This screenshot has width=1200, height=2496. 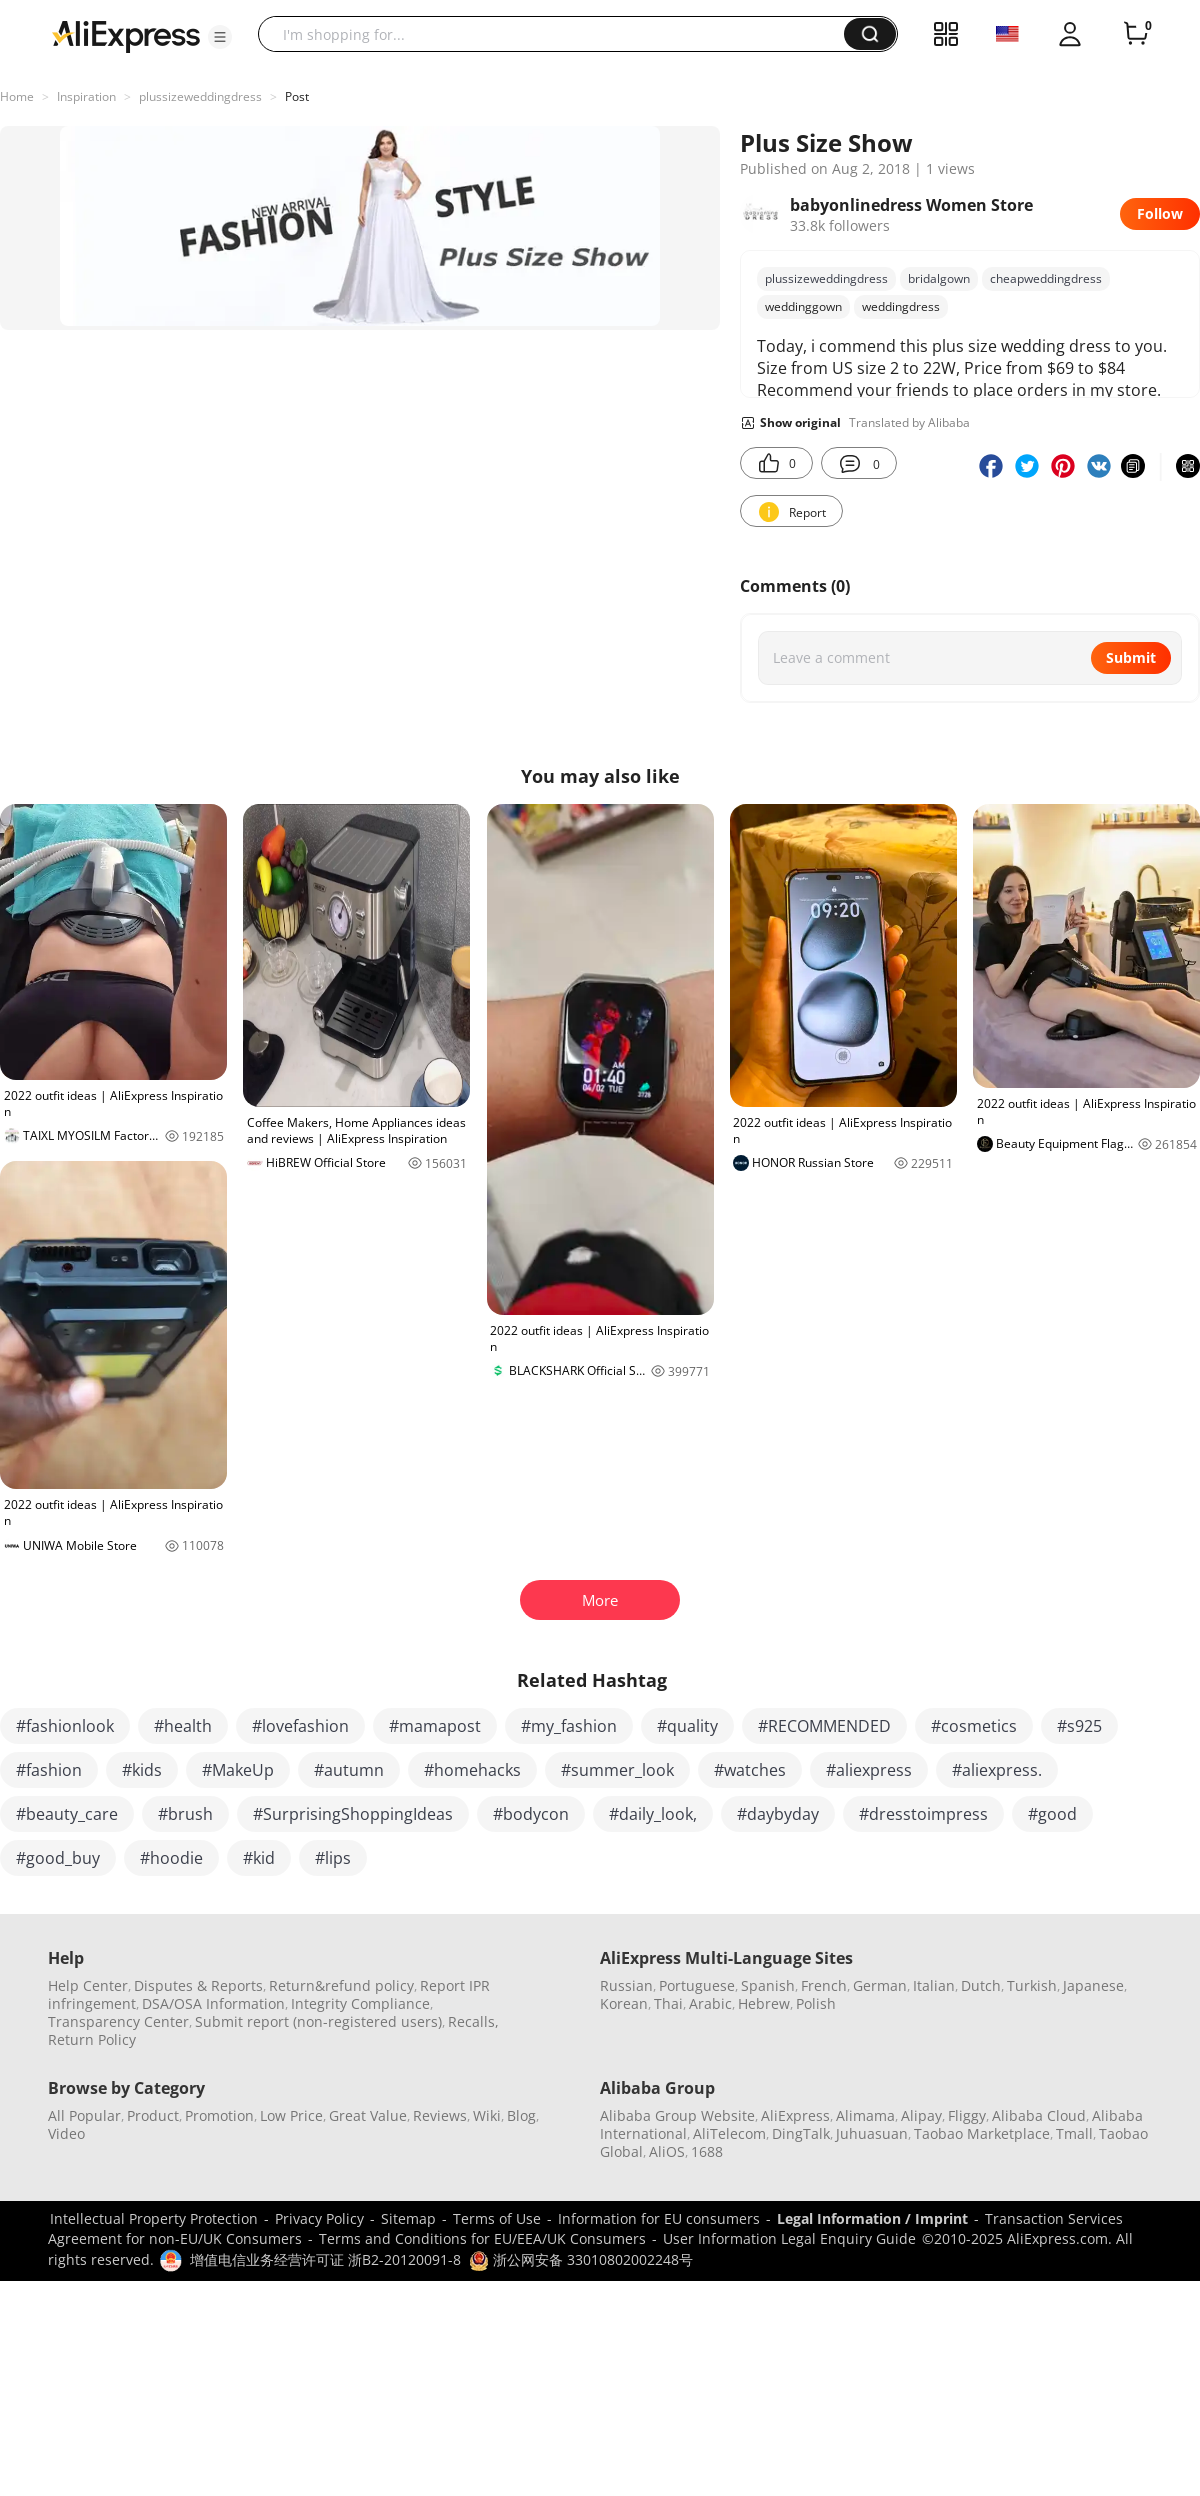 I want to click on #my_fashion, so click(x=569, y=1726).